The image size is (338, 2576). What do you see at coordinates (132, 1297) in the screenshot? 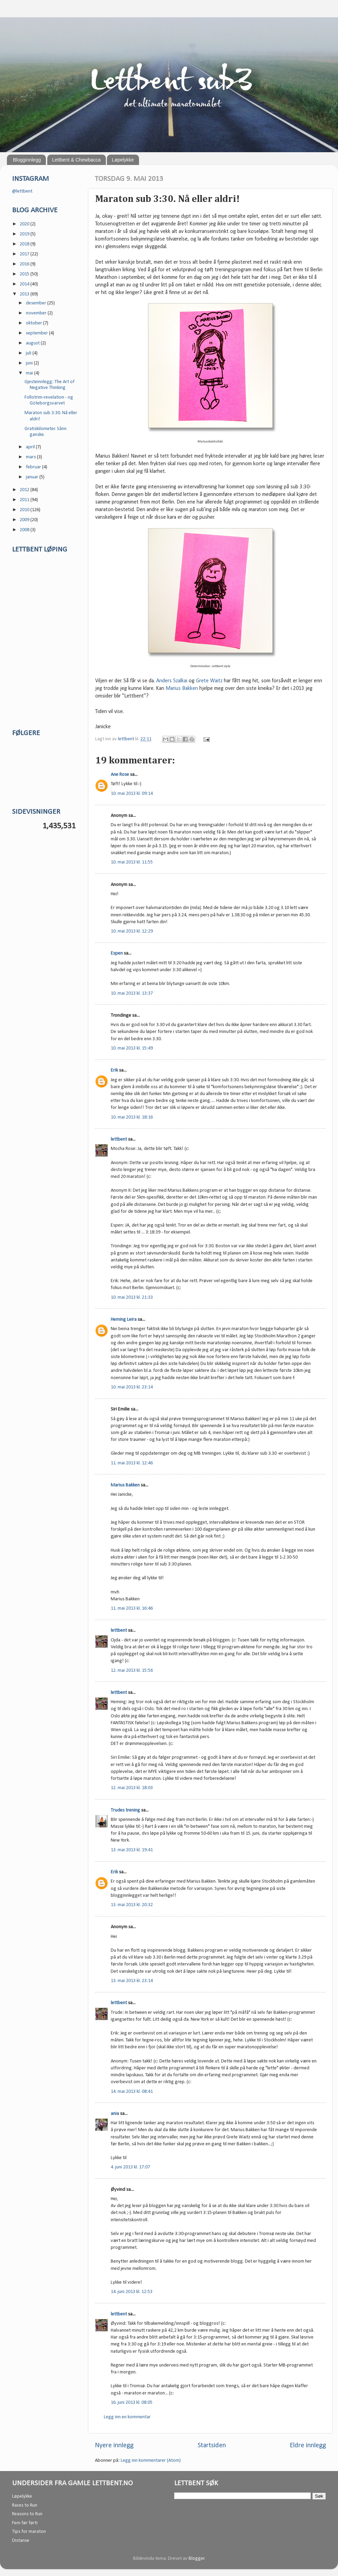
I see `10. mai 2013 kl. 21:33` at bounding box center [132, 1297].